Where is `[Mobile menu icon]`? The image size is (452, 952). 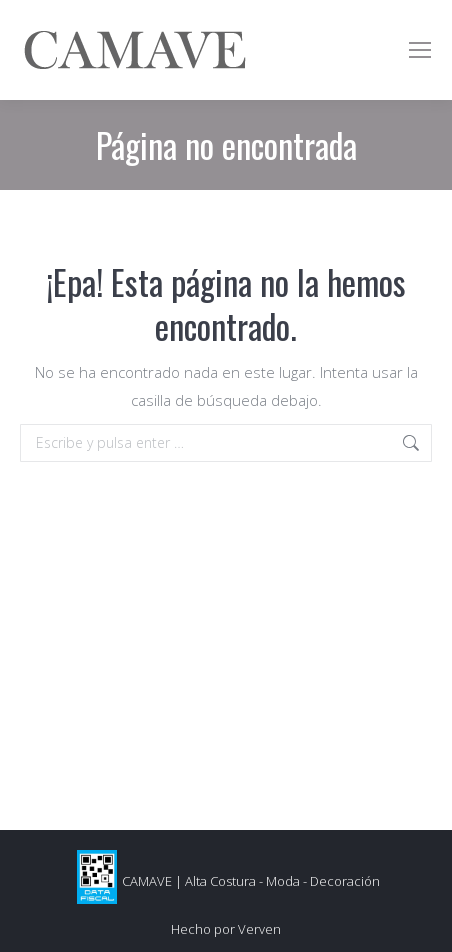 [Mobile menu icon] is located at coordinates (420, 50).